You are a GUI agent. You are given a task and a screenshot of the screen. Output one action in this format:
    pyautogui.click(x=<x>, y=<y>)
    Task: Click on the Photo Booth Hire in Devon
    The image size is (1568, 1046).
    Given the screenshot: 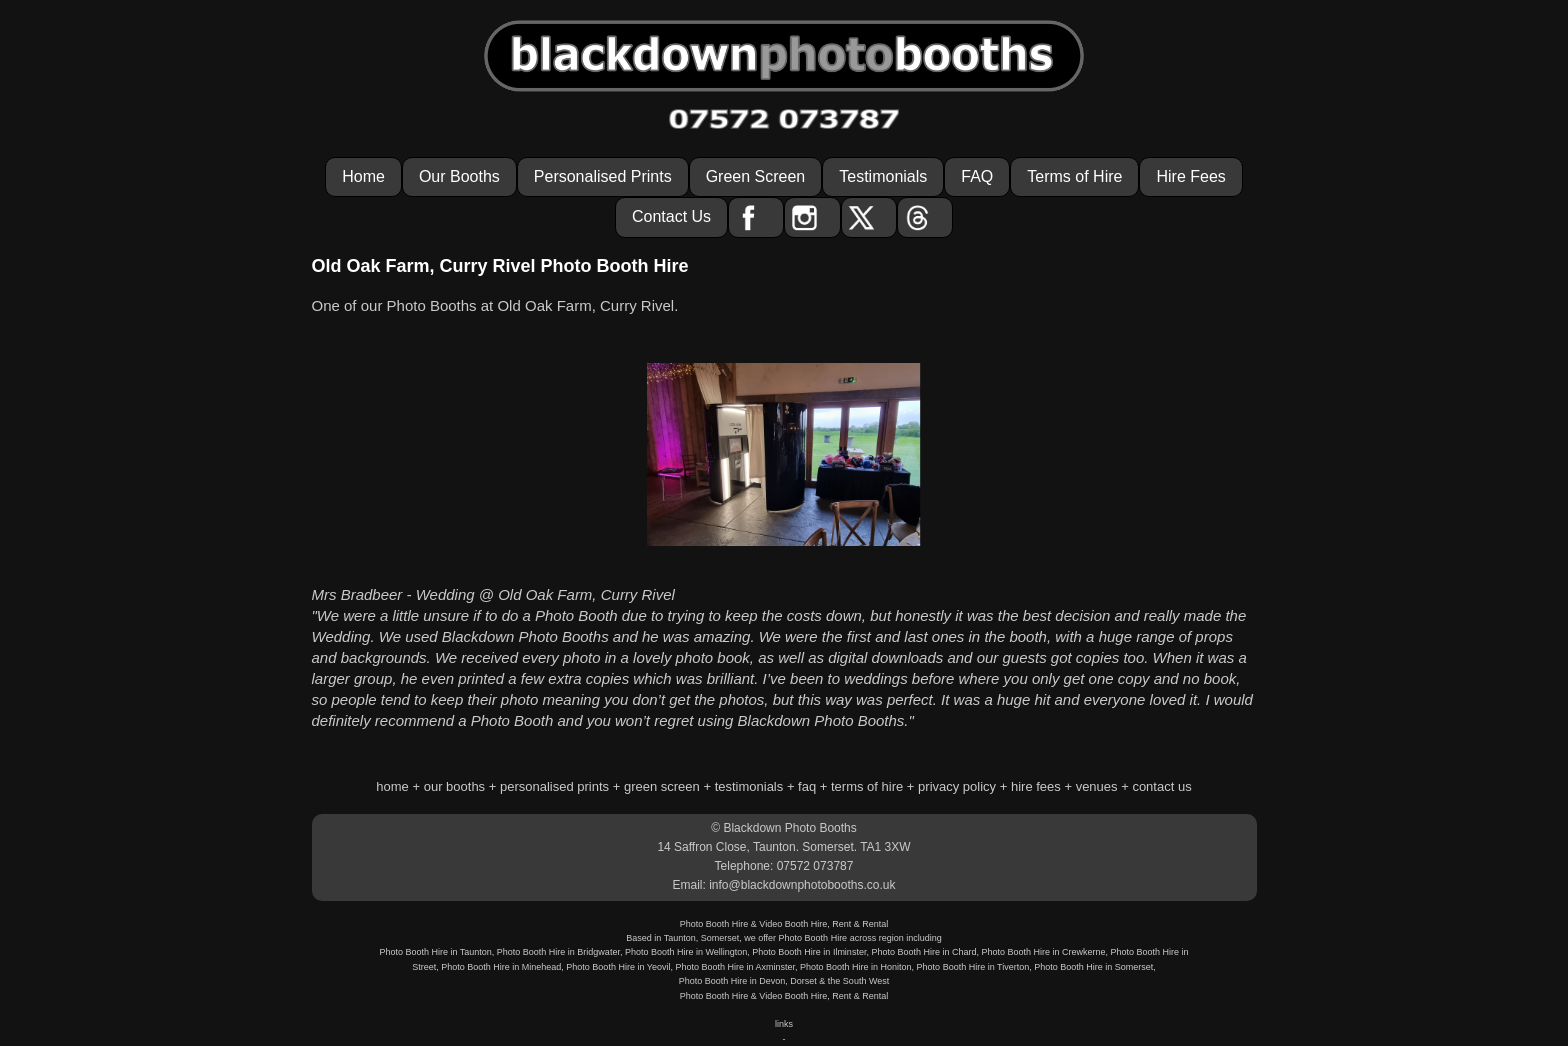 What is the action you would take?
    pyautogui.click(x=732, y=981)
    